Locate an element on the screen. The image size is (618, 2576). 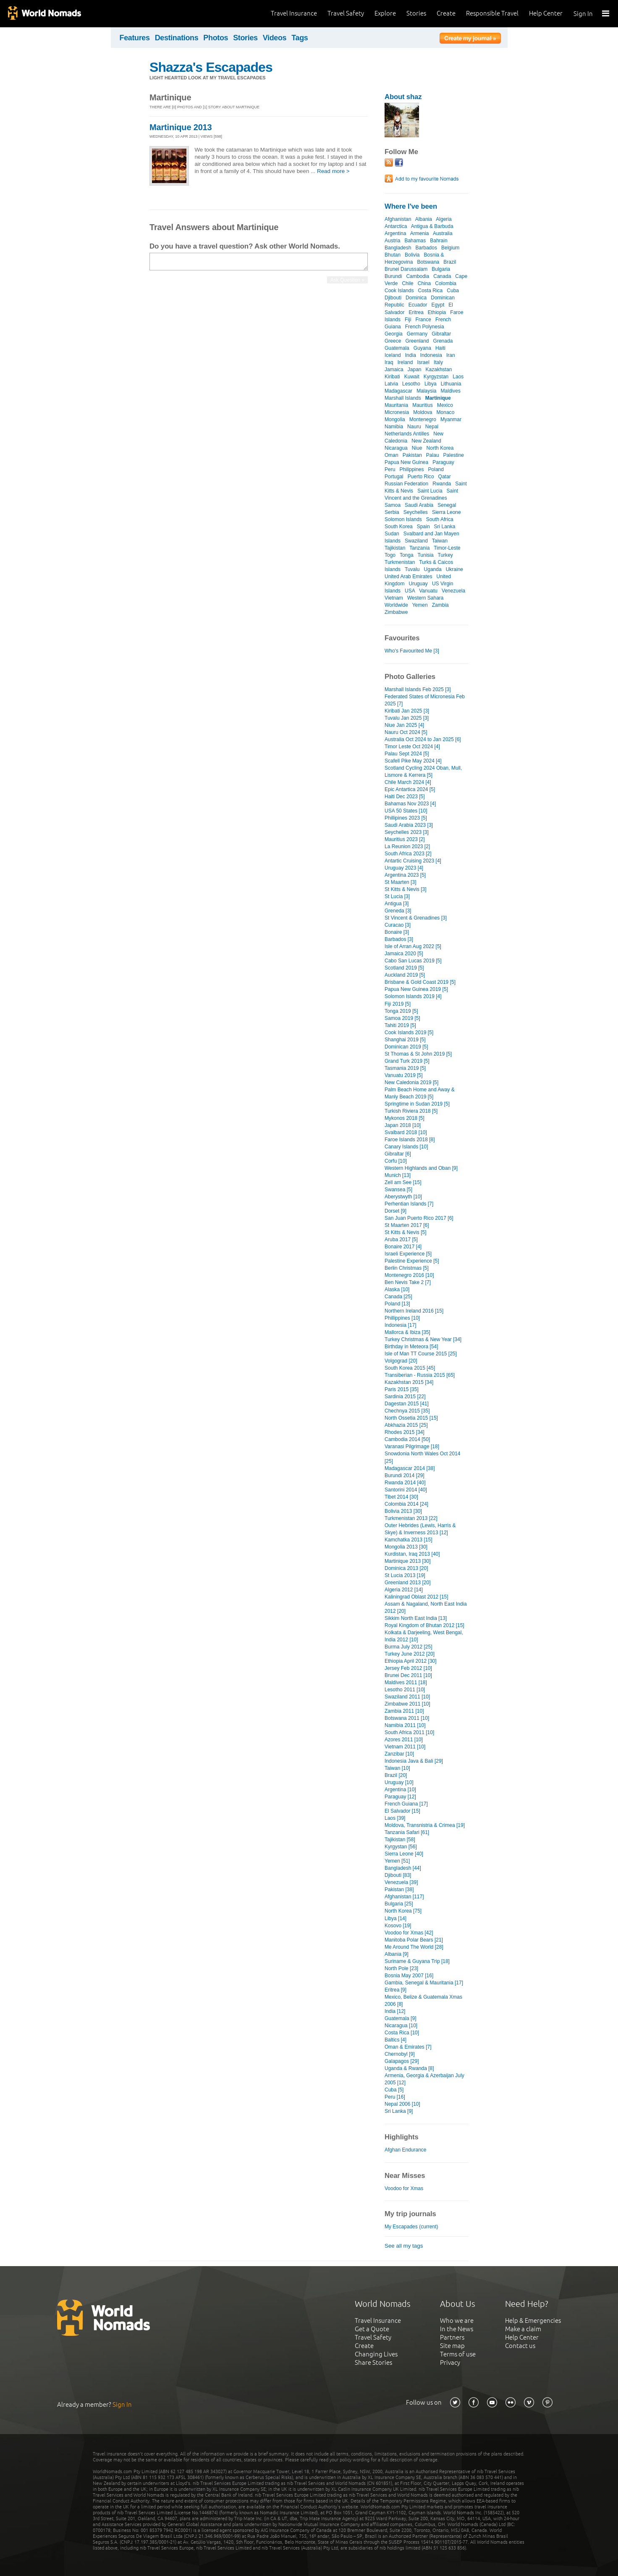
Martinique 2013 [30] is located at coordinates (408, 1561).